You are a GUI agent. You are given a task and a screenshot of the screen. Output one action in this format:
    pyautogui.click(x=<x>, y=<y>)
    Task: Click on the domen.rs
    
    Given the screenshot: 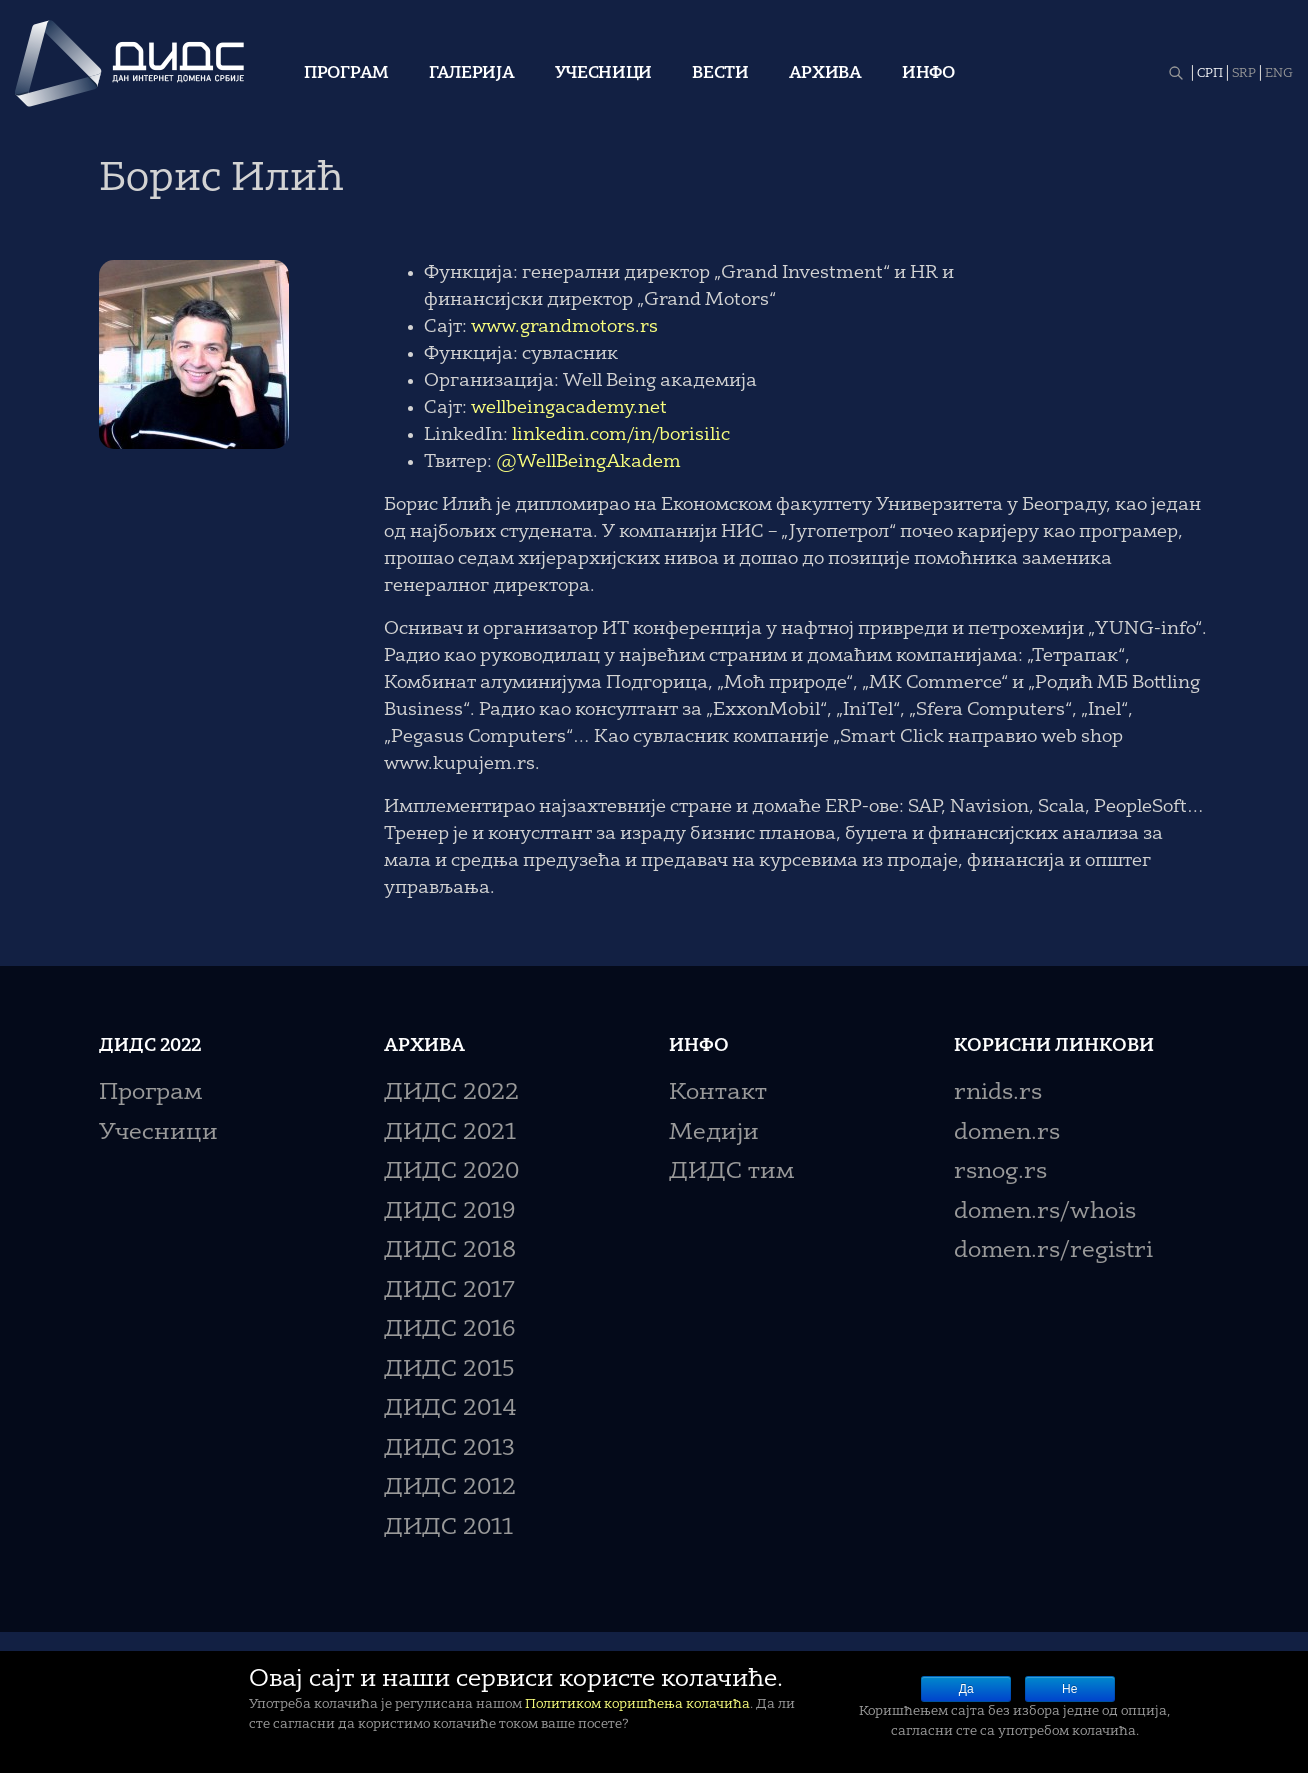 What is the action you would take?
    pyautogui.click(x=1007, y=1133)
    